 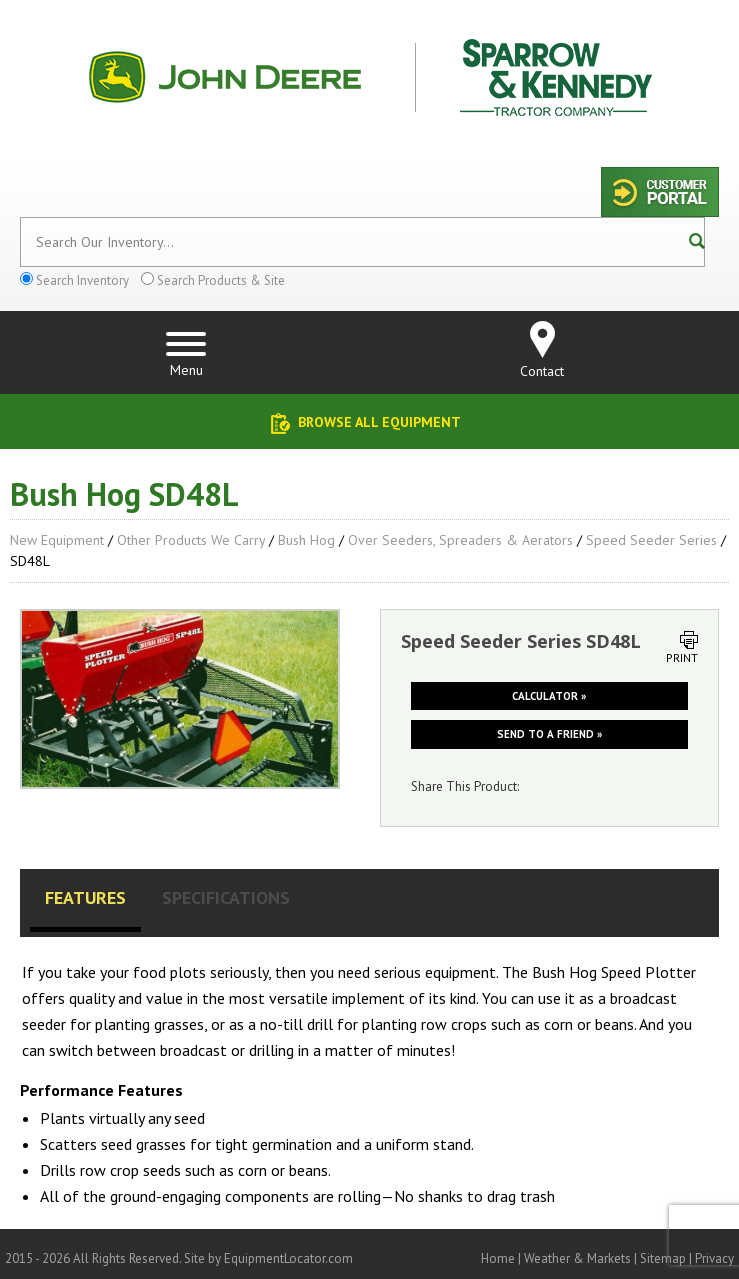 I want to click on Other Products We Carry, so click(x=191, y=540).